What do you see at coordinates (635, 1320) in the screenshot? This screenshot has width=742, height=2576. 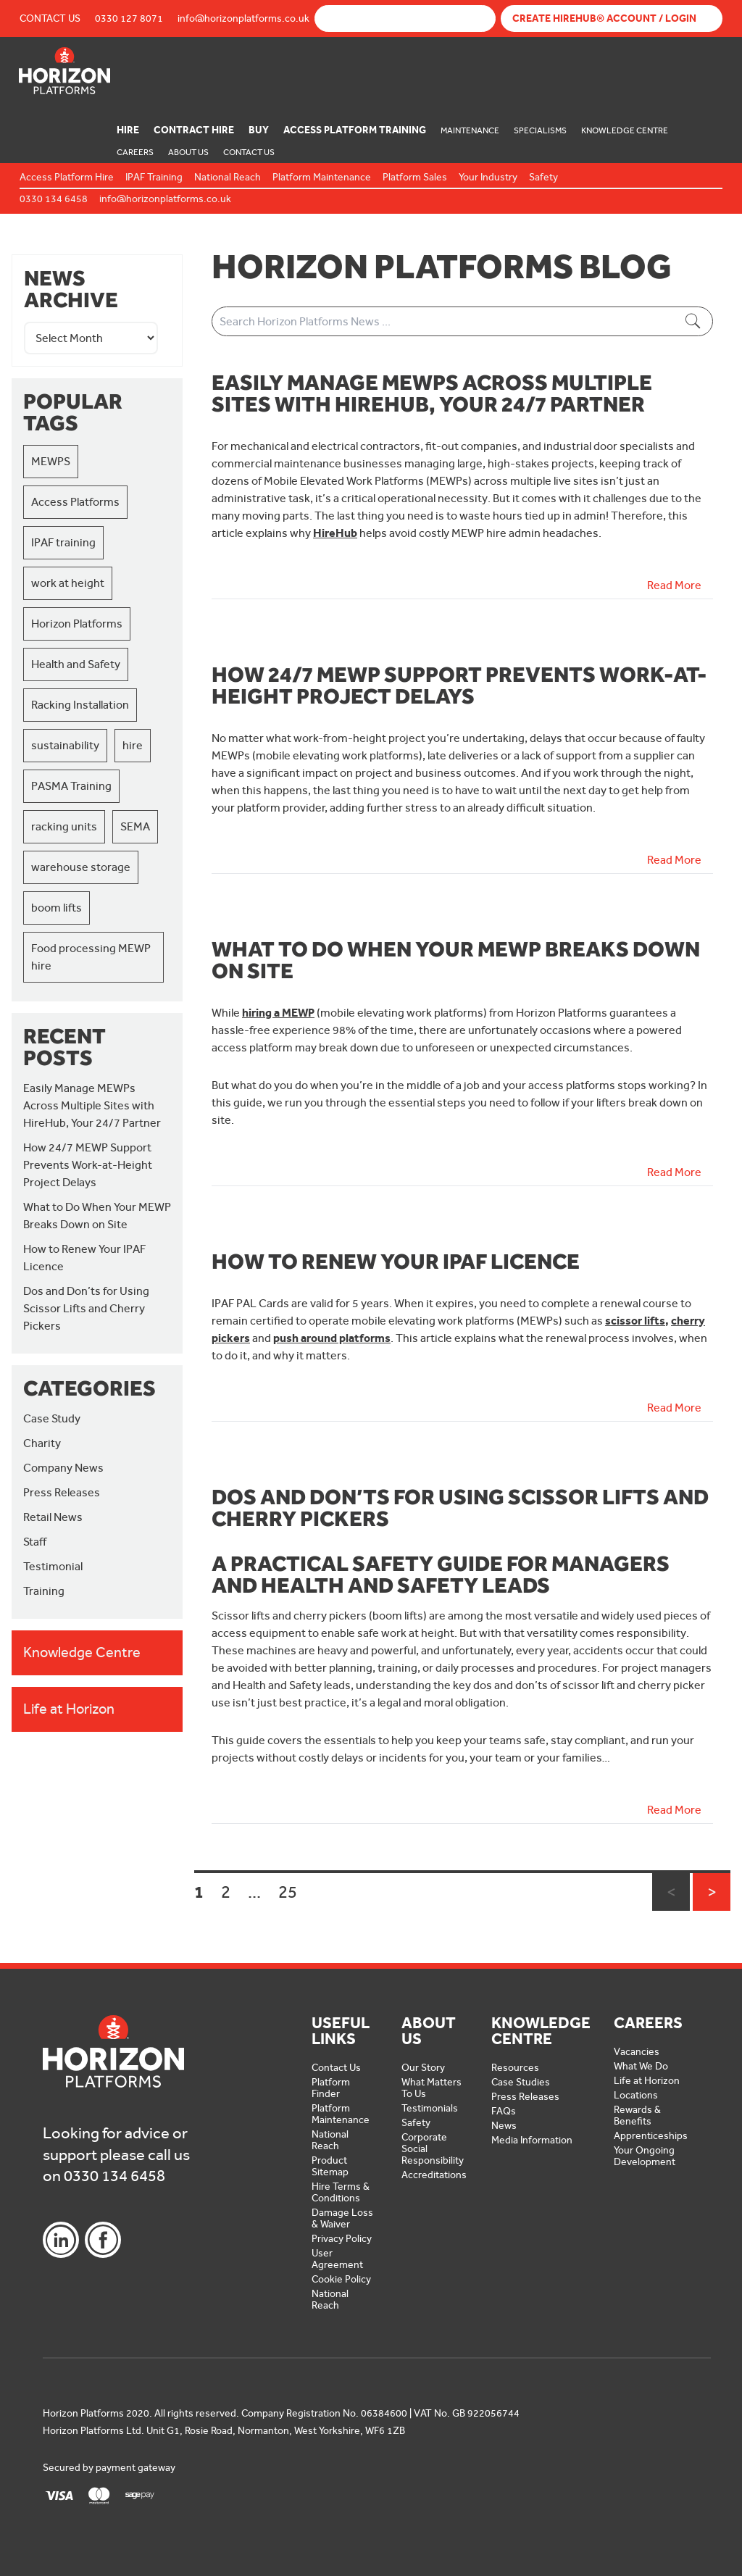 I see `scissor lifts` at bounding box center [635, 1320].